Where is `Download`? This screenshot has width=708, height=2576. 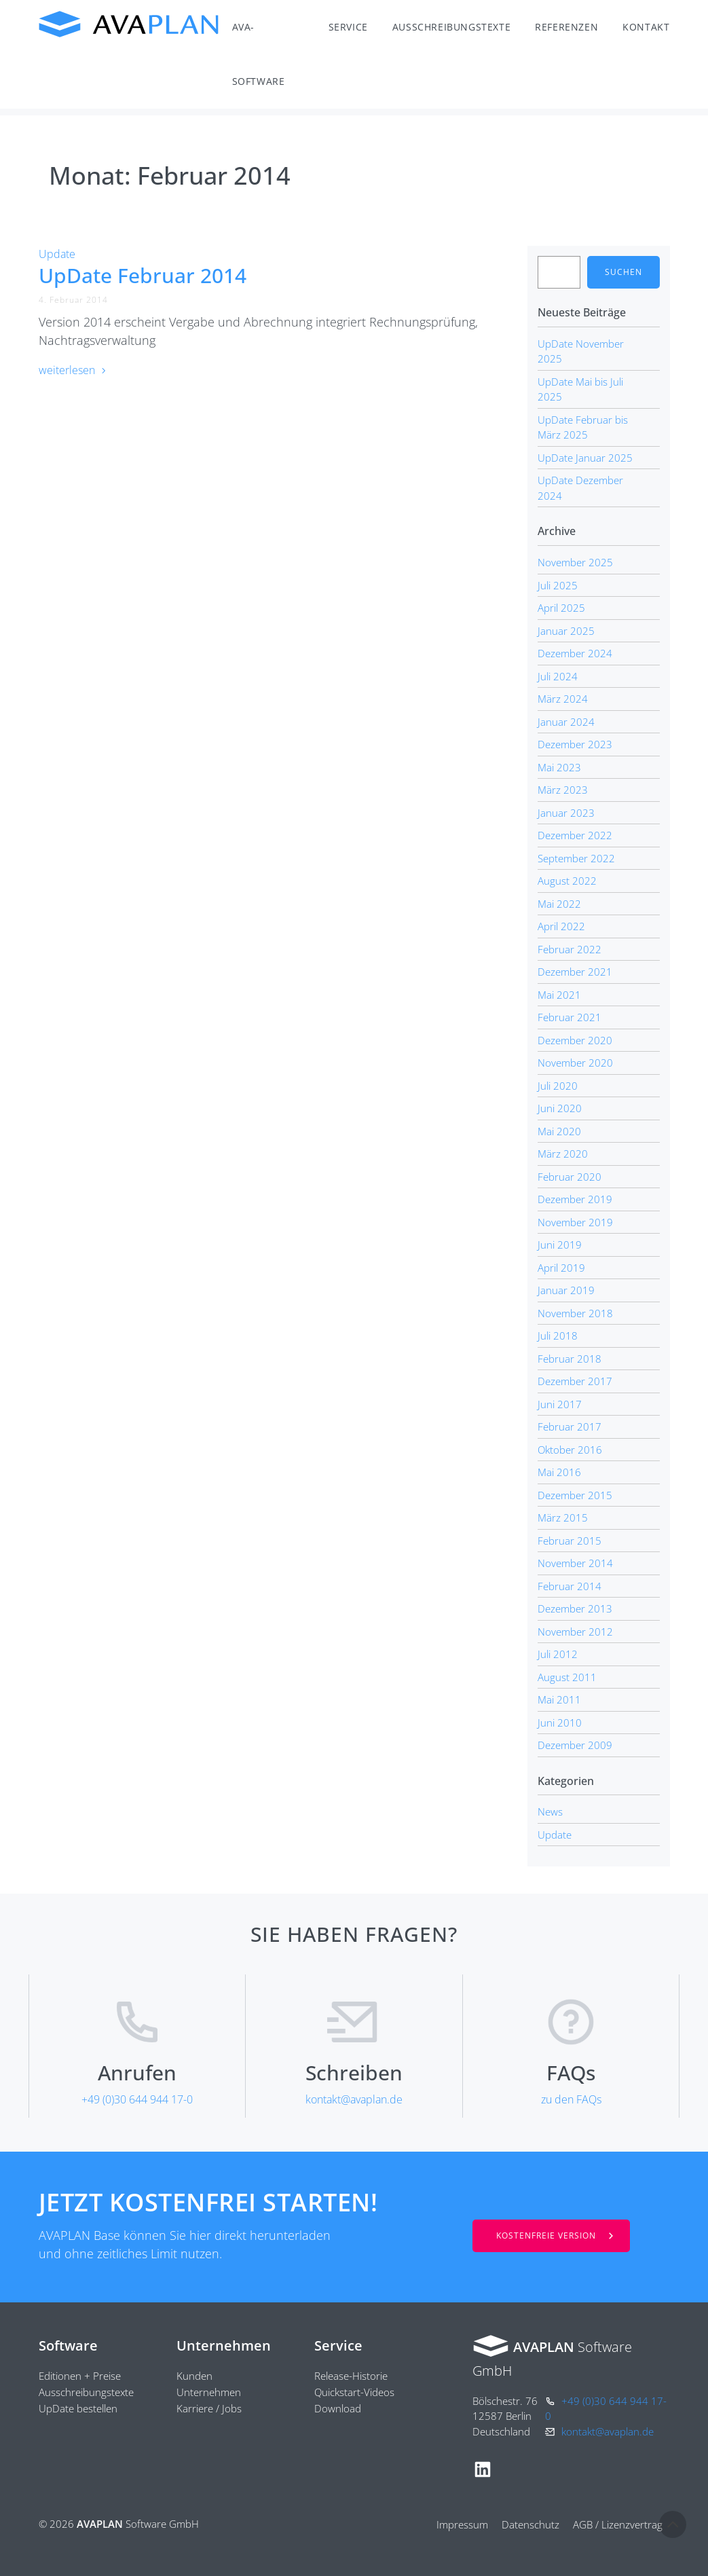
Download is located at coordinates (337, 2408).